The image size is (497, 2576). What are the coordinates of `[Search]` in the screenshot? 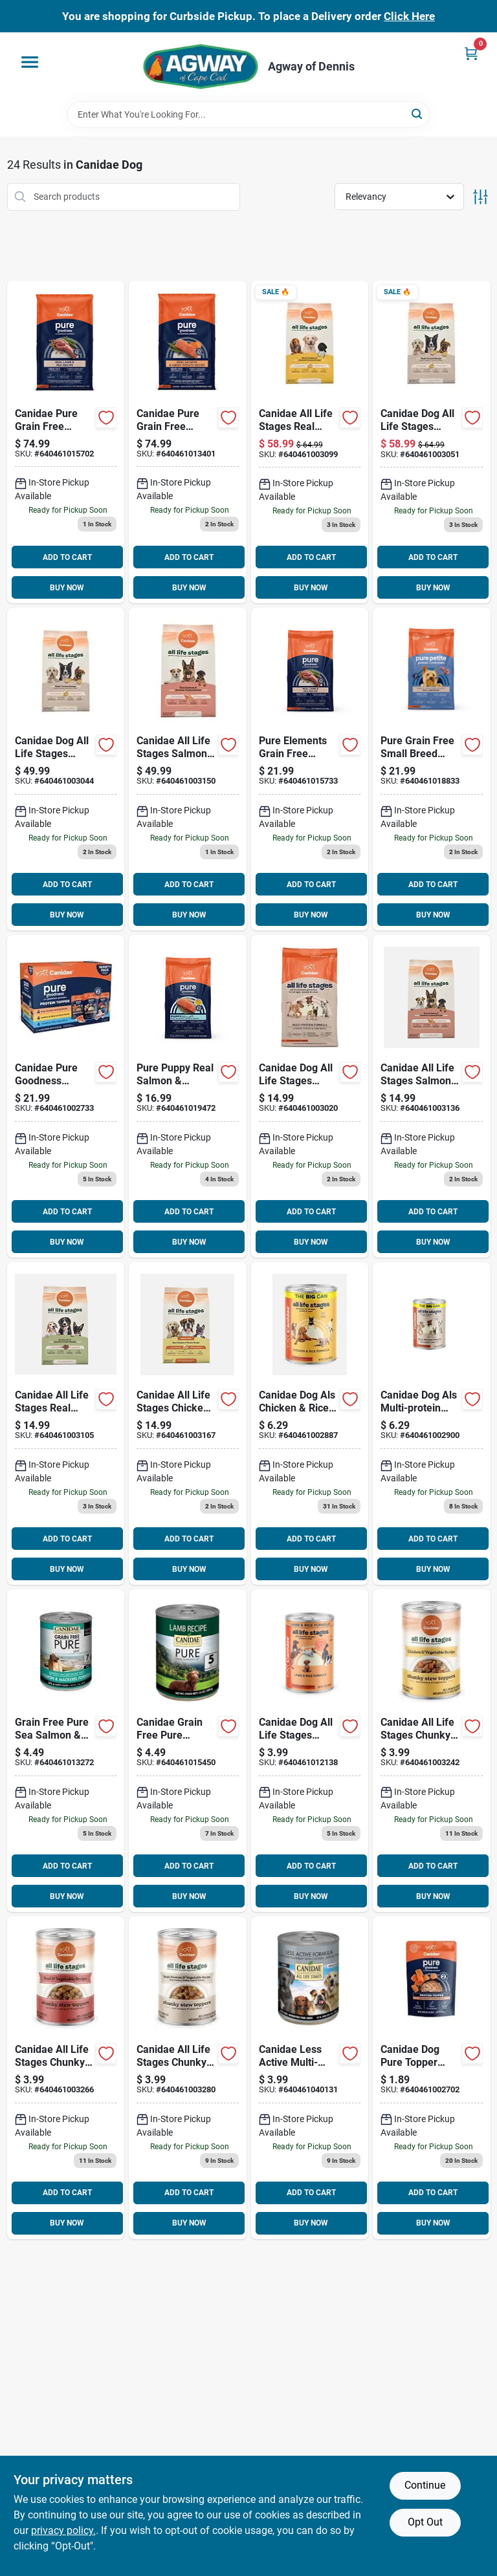 It's located at (417, 113).